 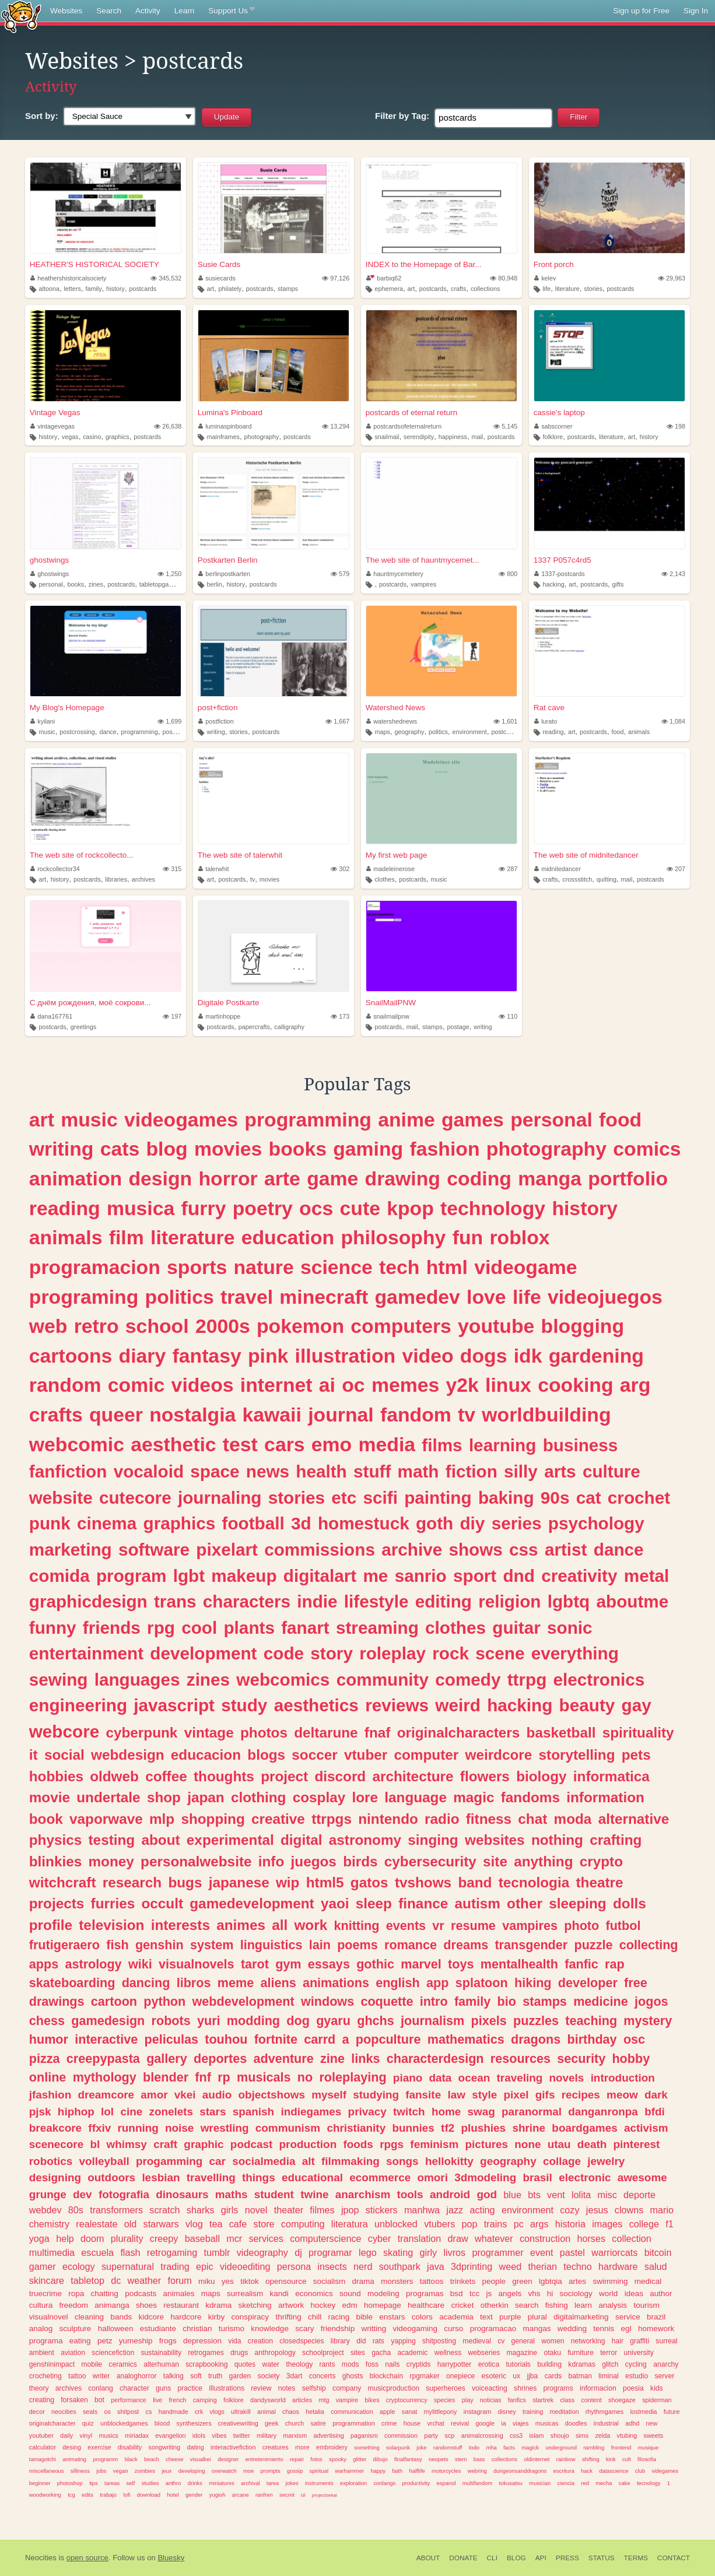 What do you see at coordinates (528, 1356) in the screenshot?
I see `idk` at bounding box center [528, 1356].